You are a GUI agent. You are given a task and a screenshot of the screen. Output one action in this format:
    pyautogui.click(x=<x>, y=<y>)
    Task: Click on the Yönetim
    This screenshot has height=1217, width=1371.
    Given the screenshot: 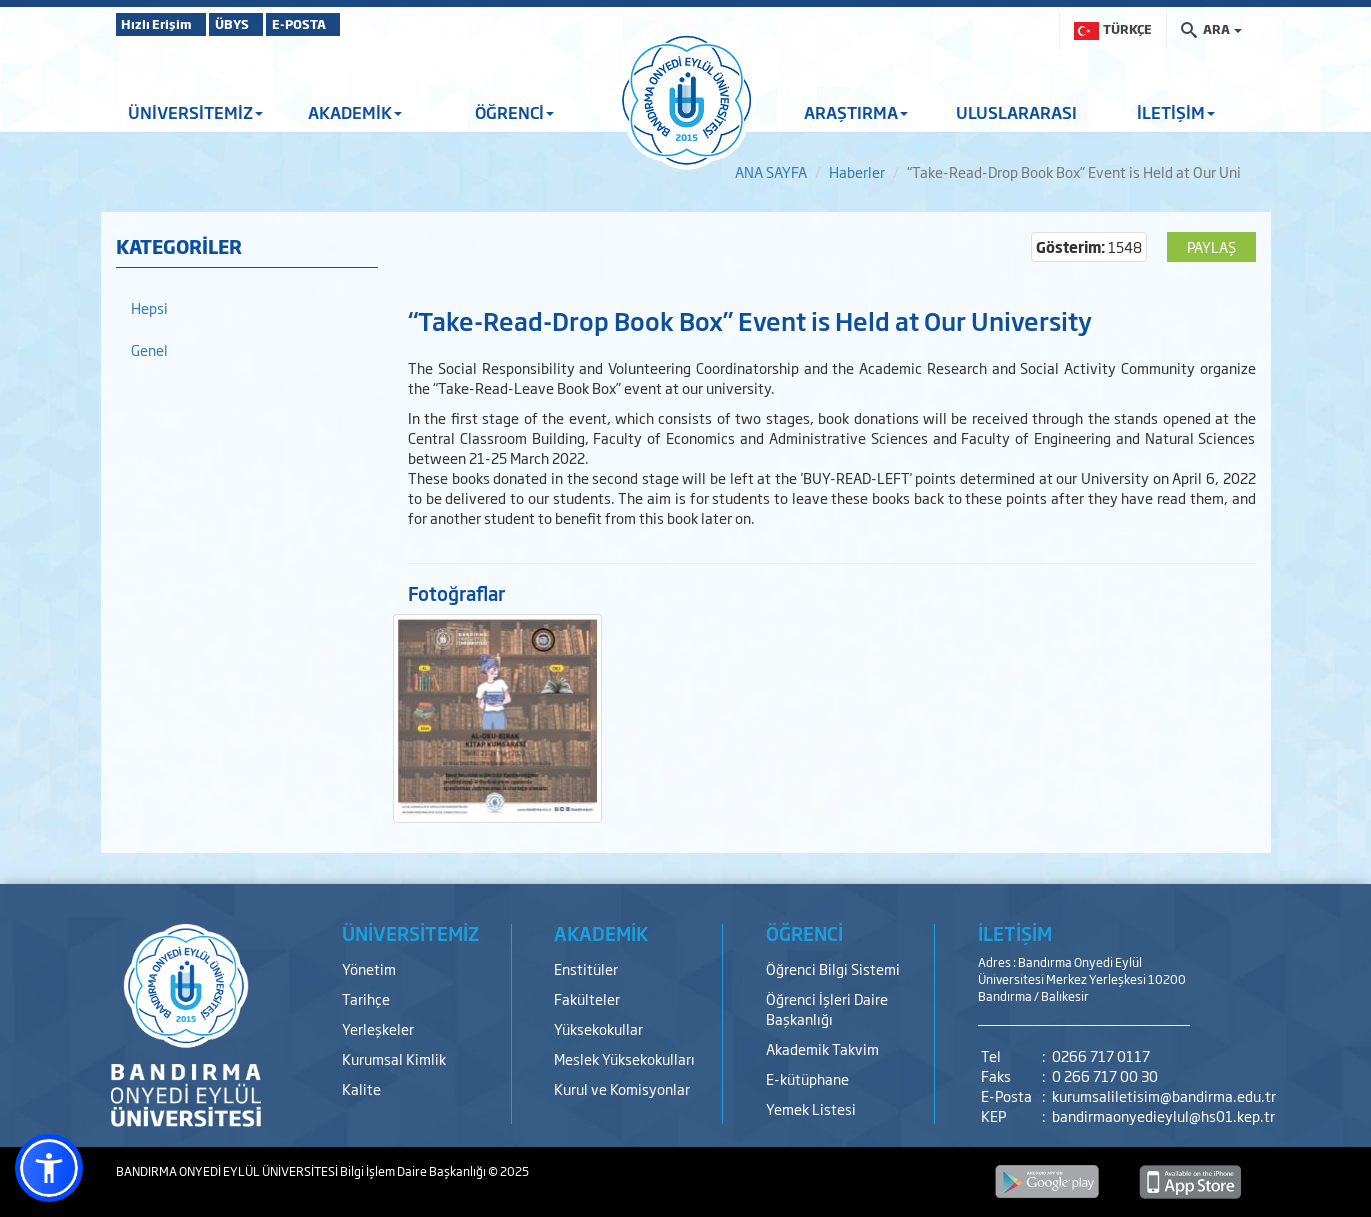 What is the action you would take?
    pyautogui.click(x=369, y=968)
    